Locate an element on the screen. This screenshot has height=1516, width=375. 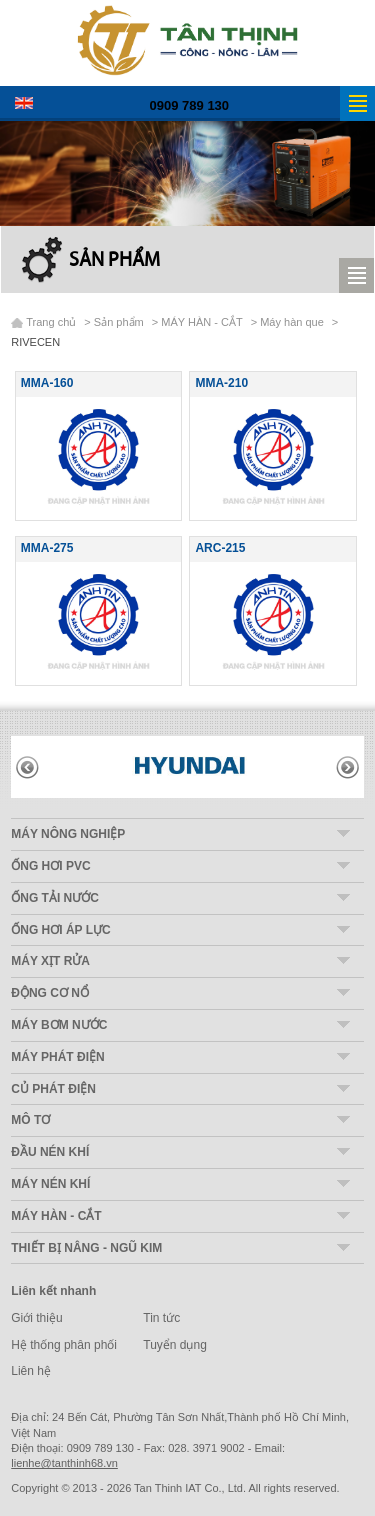
Giới thiệu is located at coordinates (36, 1318).